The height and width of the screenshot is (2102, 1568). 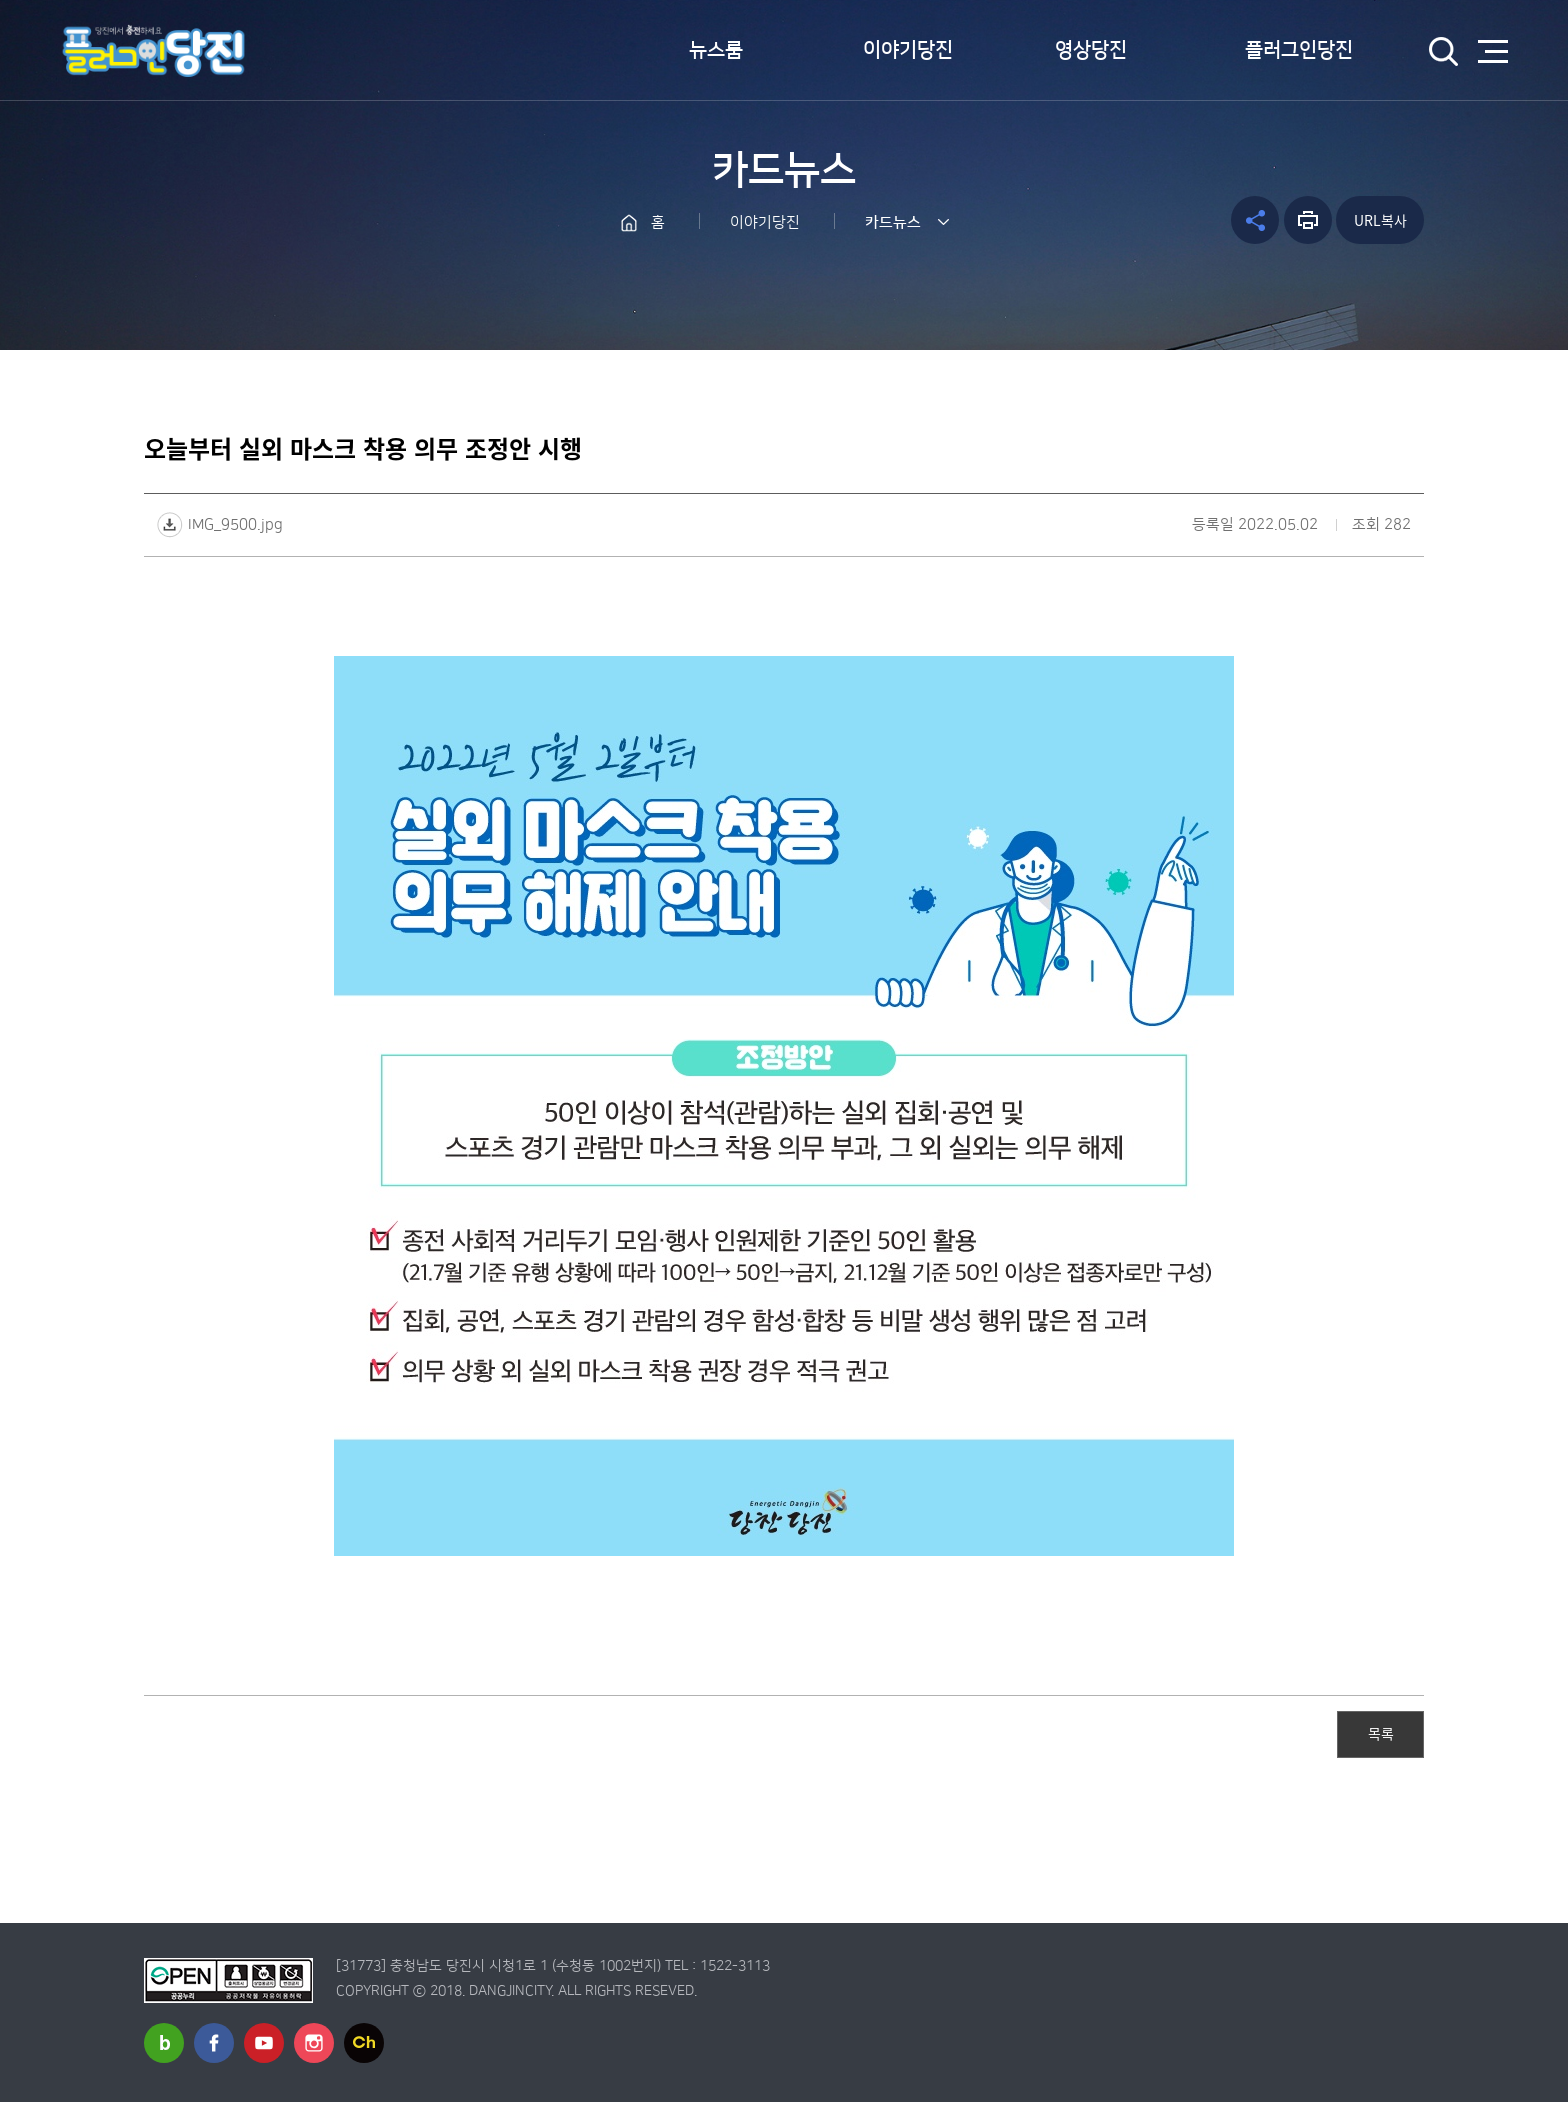 What do you see at coordinates (1381, 1733) in the screenshot?
I see `목록` at bounding box center [1381, 1733].